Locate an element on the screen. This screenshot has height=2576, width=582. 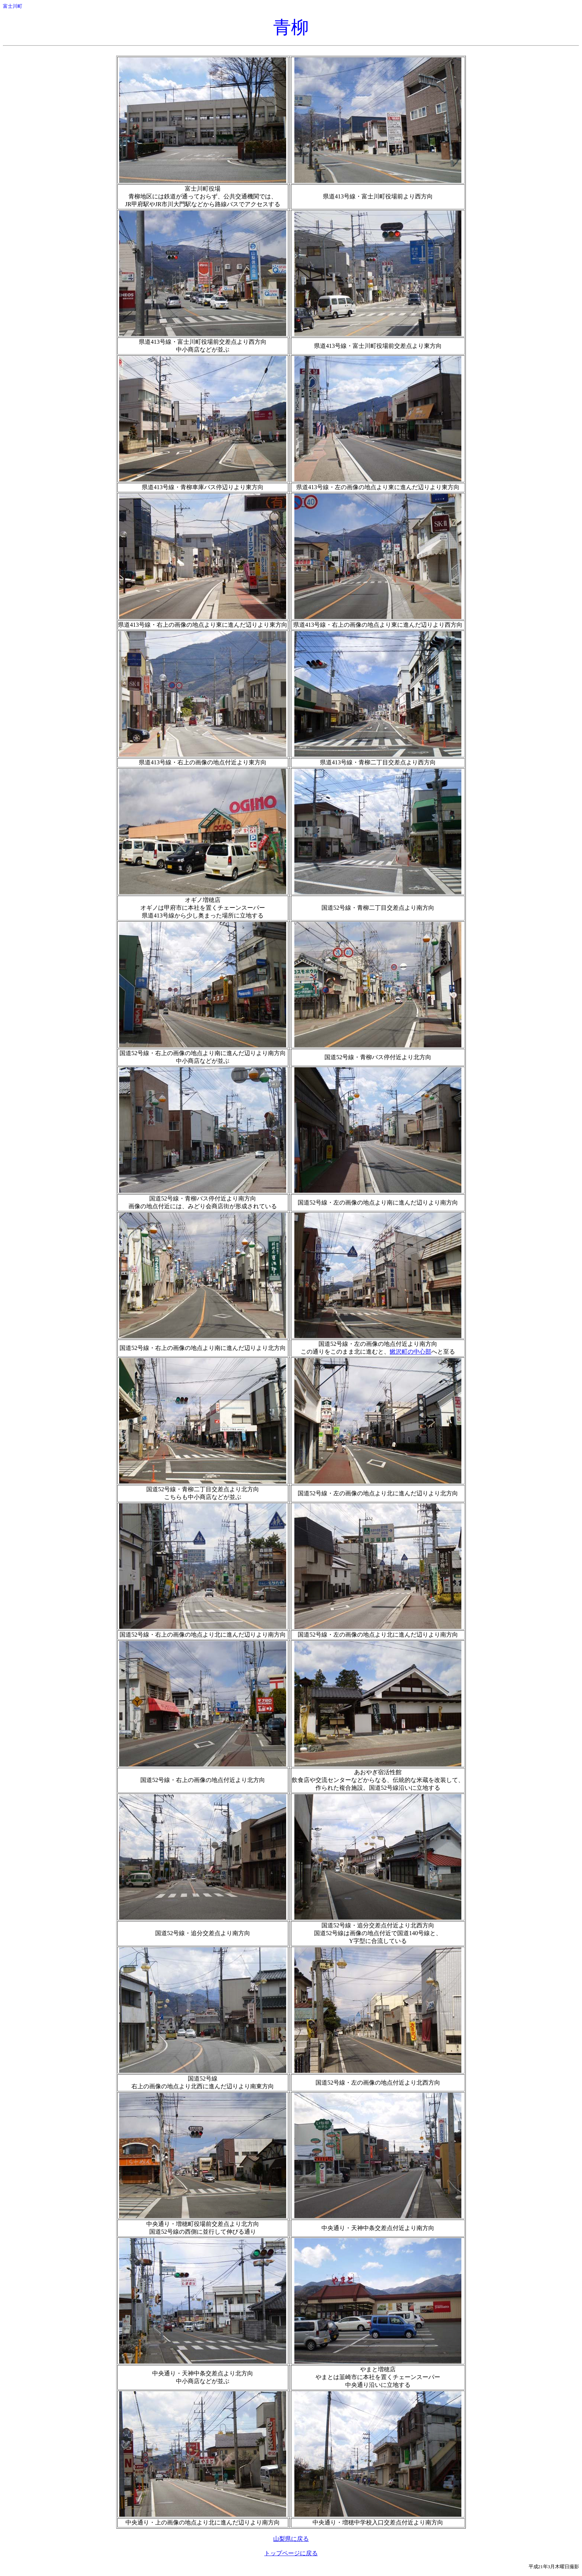
鰍沢町の中心部 is located at coordinates (410, 1351).